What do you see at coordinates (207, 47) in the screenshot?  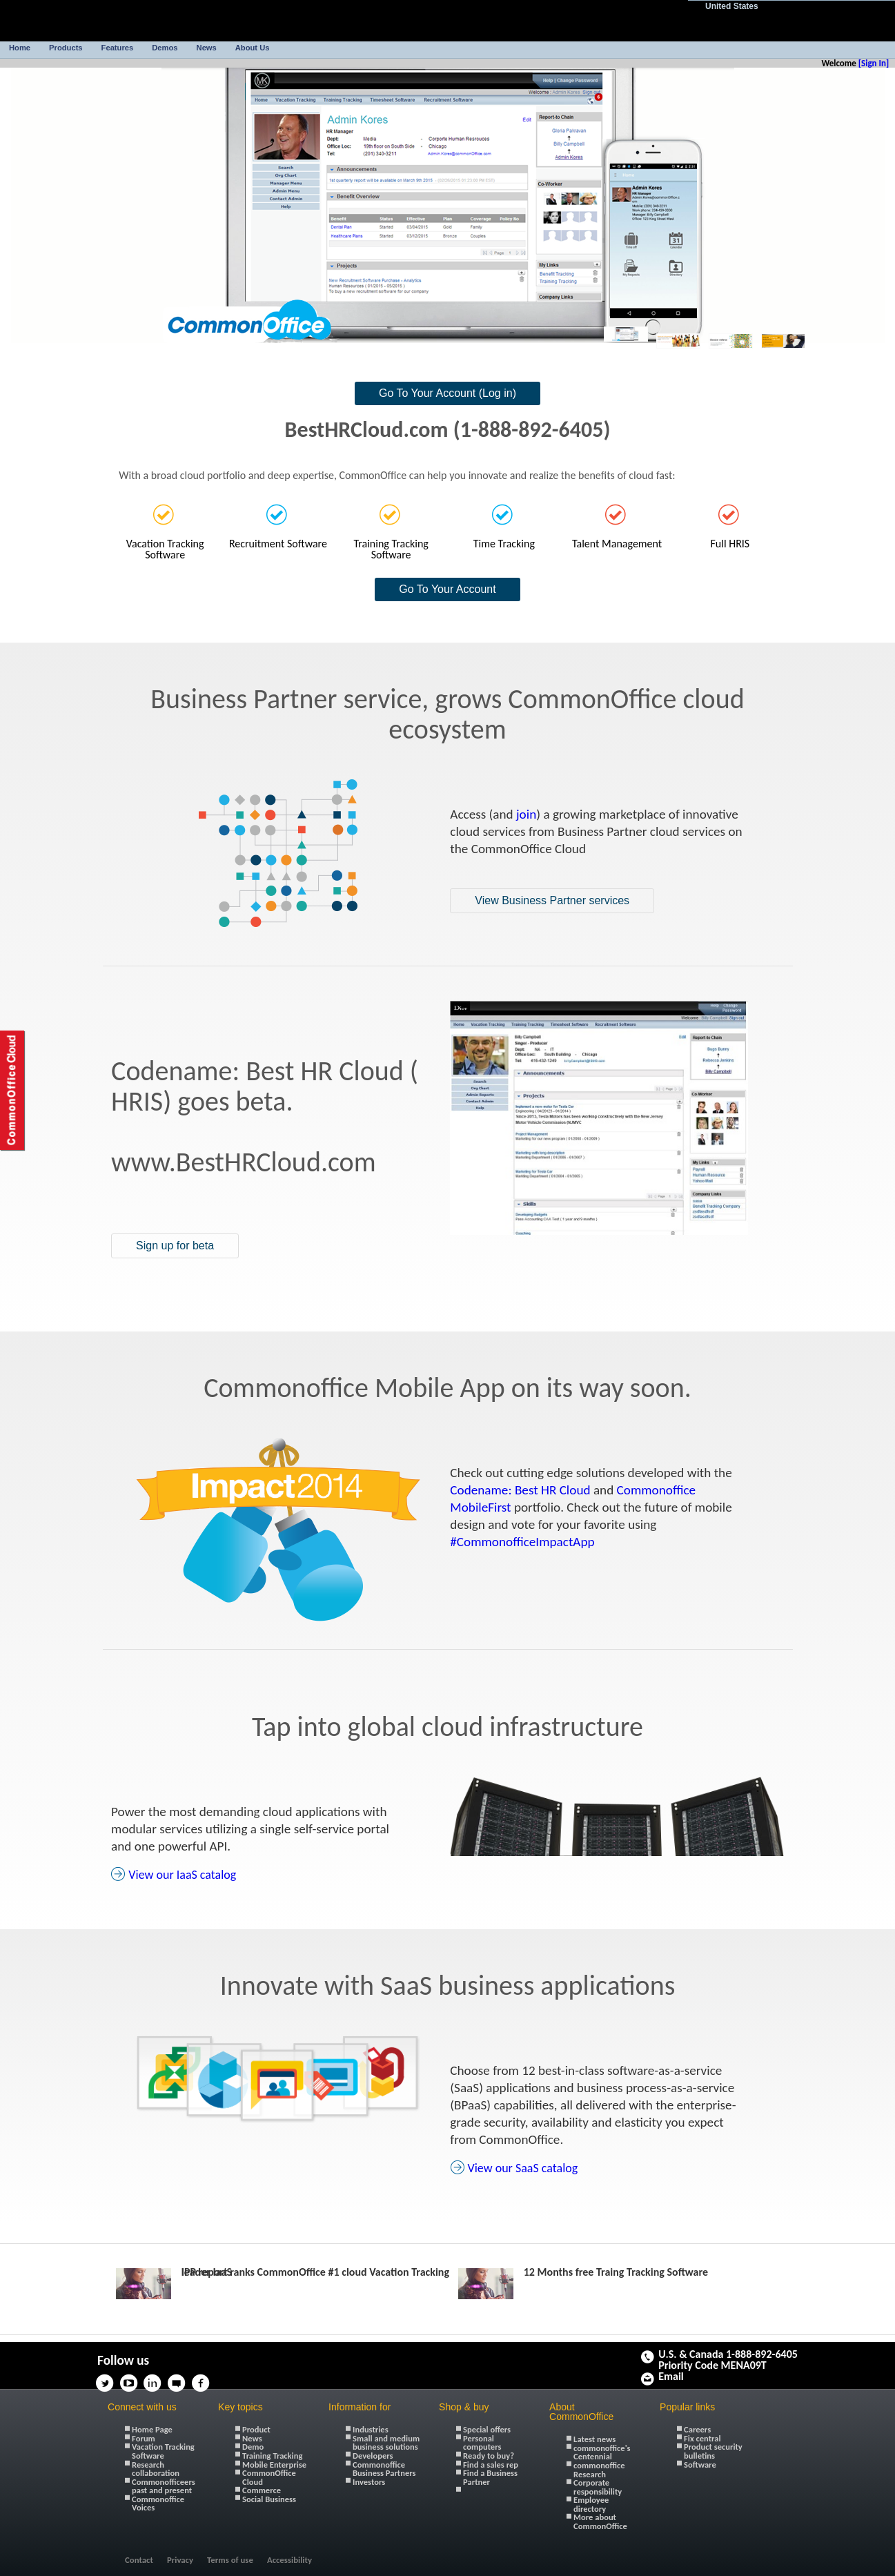 I see `News` at bounding box center [207, 47].